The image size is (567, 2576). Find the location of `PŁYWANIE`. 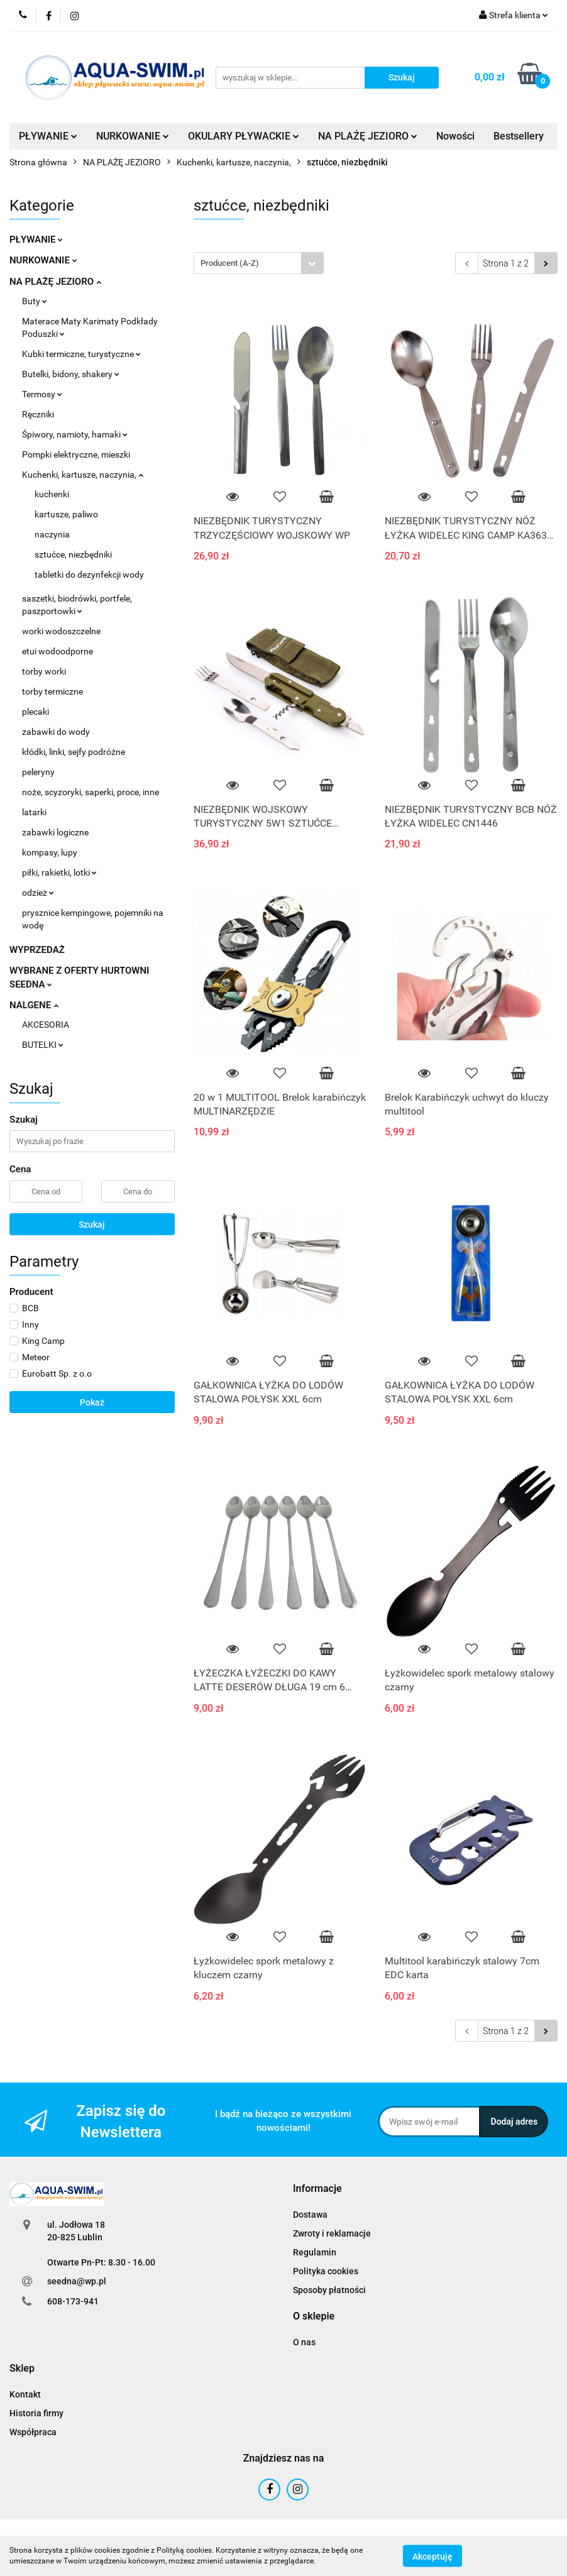

PŁYWANIE is located at coordinates (48, 136).